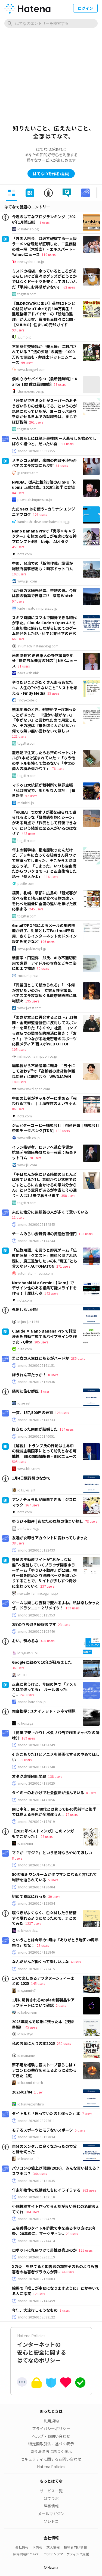 The height and width of the screenshot is (2576, 102). I want to click on anond:20260105160936, so click(36, 1382).